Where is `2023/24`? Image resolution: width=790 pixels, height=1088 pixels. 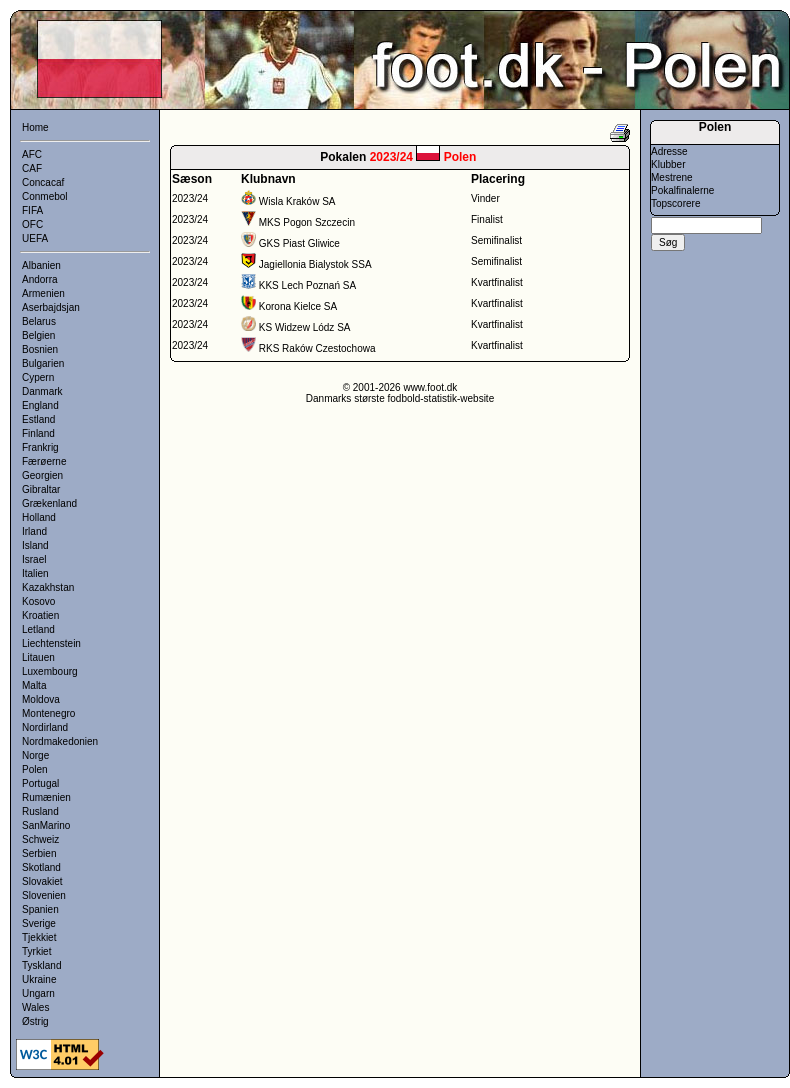 2023/24 is located at coordinates (190, 198).